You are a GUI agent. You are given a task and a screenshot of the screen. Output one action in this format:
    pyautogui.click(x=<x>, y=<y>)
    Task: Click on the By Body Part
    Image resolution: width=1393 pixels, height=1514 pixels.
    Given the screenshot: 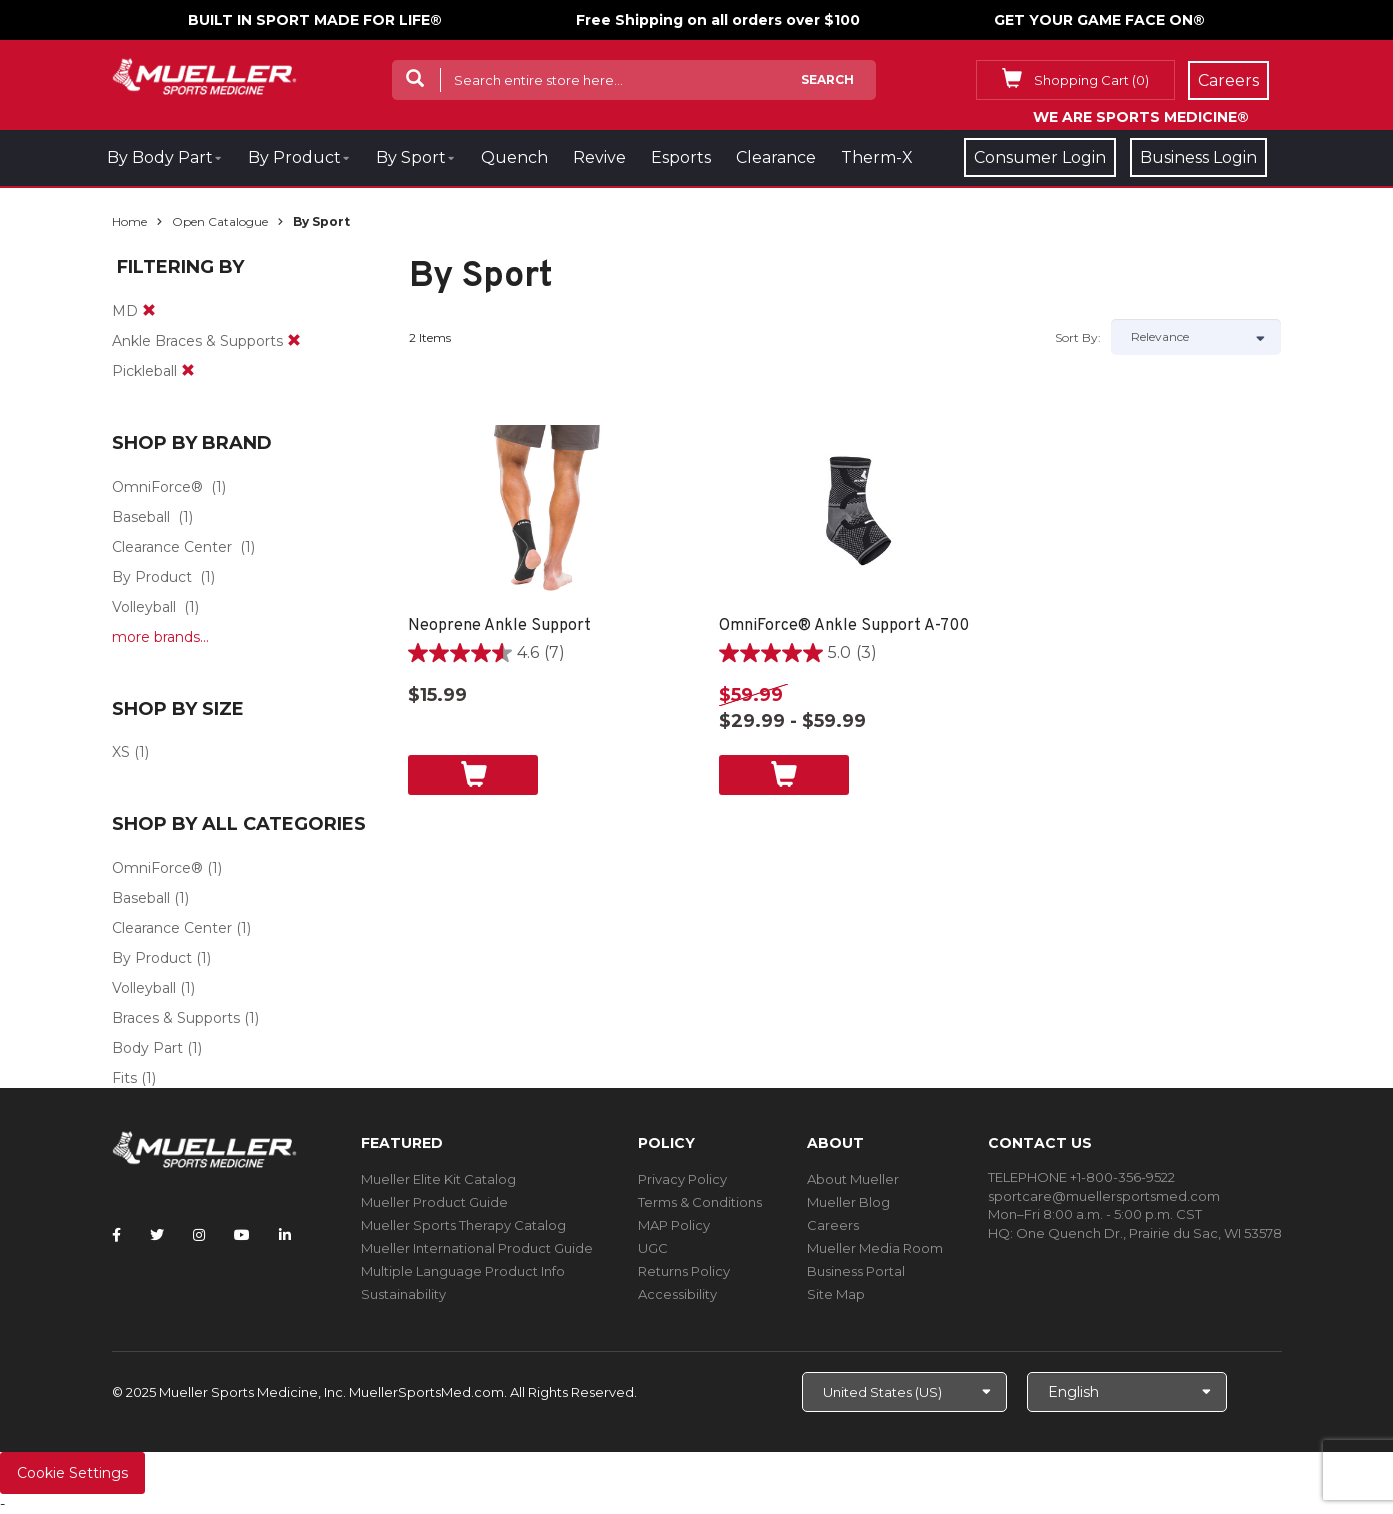 What is the action you would take?
    pyautogui.click(x=160, y=157)
    